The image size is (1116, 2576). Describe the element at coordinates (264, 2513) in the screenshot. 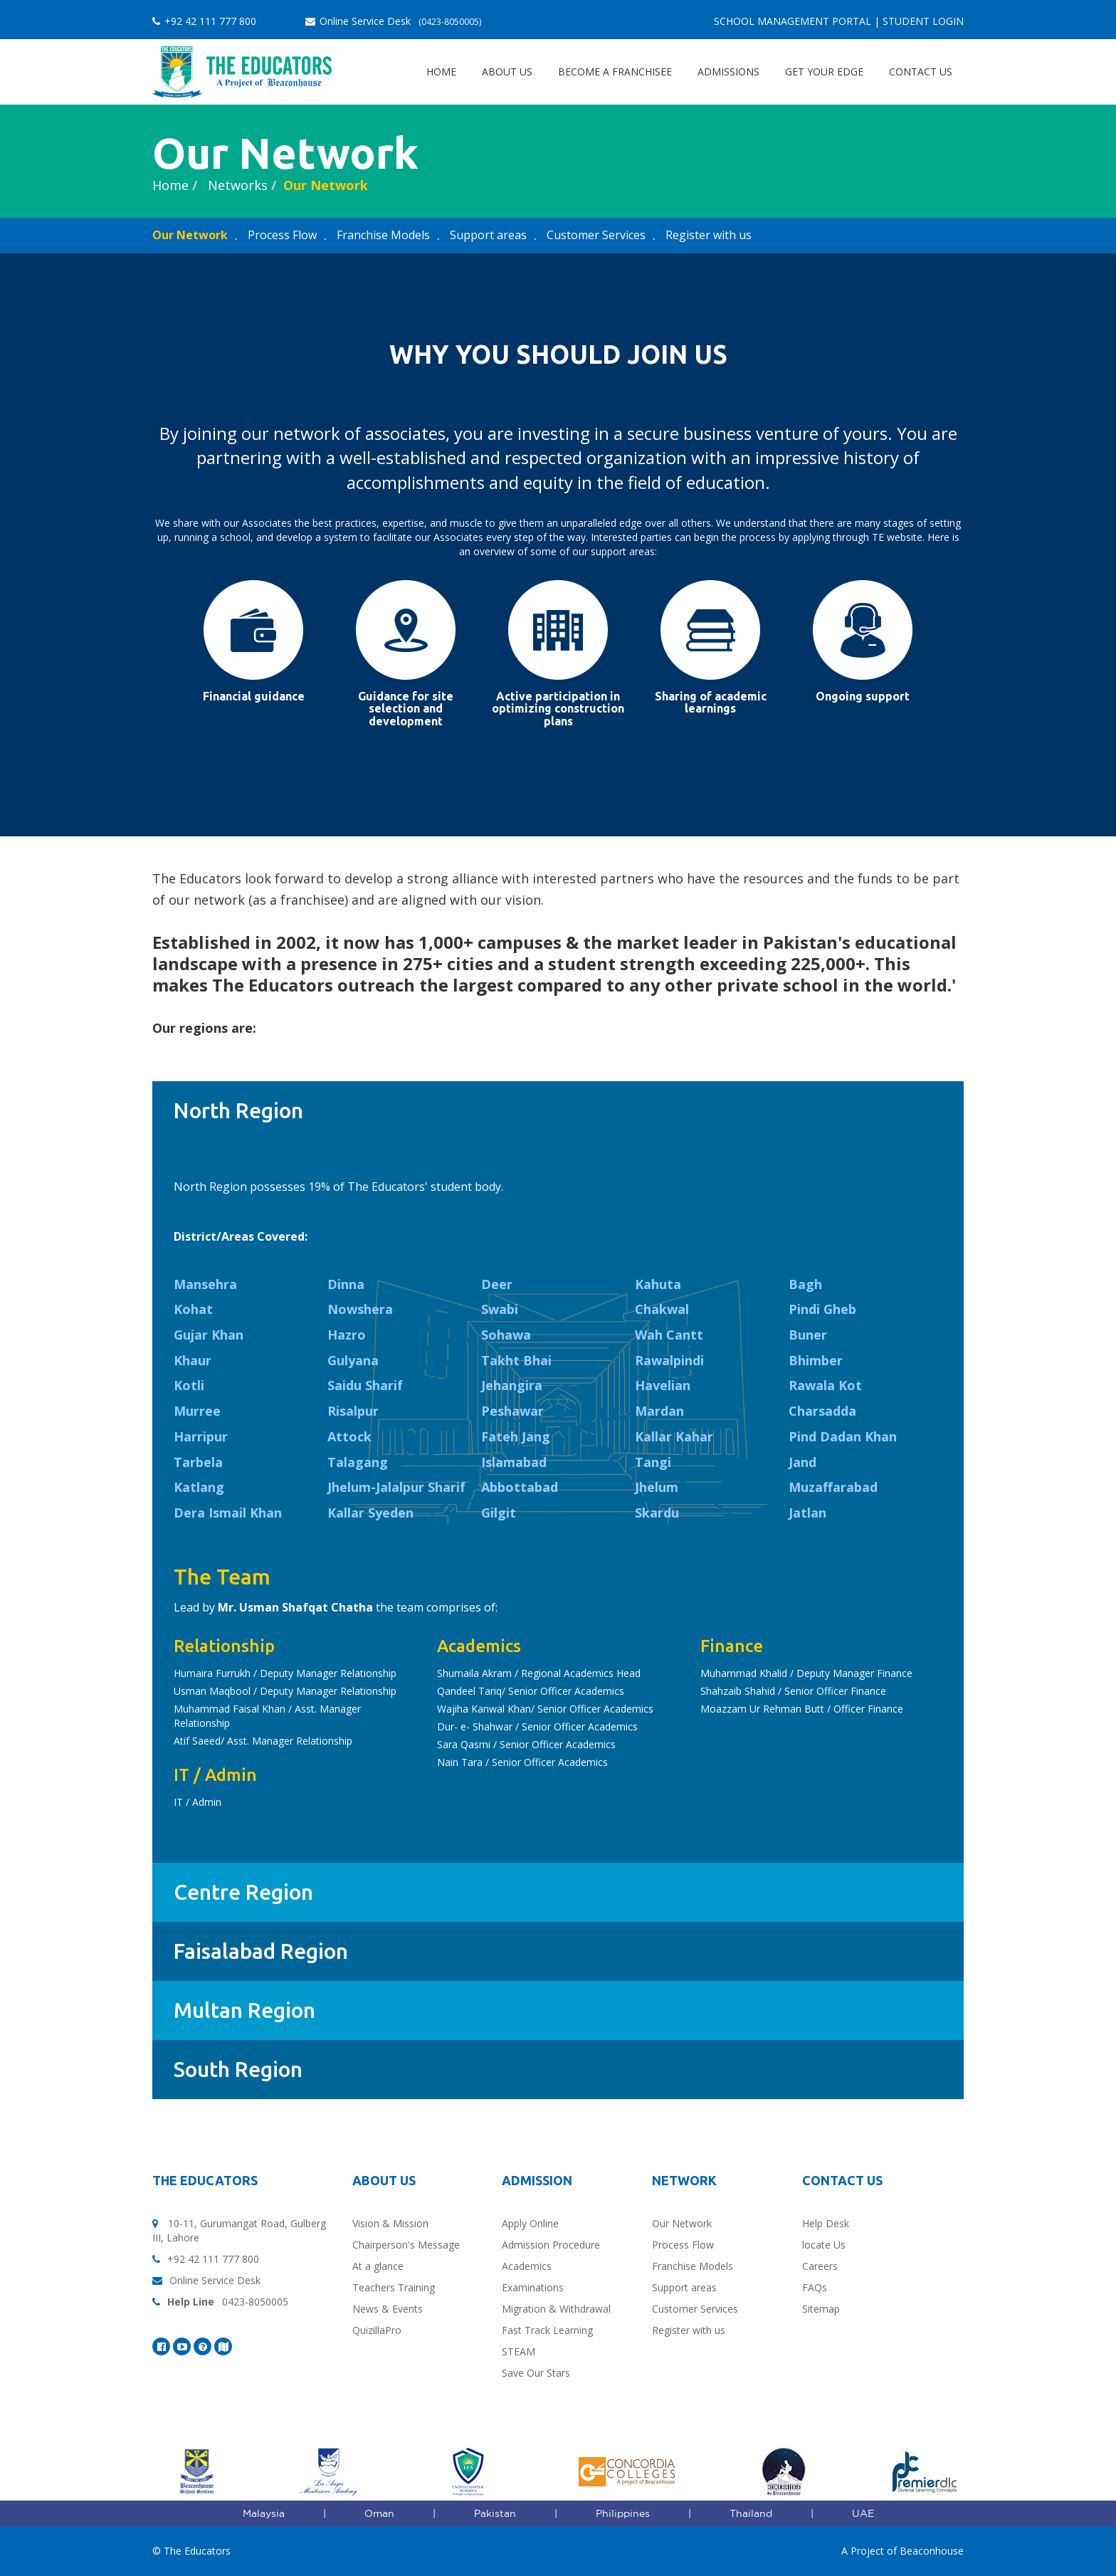

I see `Malaysia` at that location.